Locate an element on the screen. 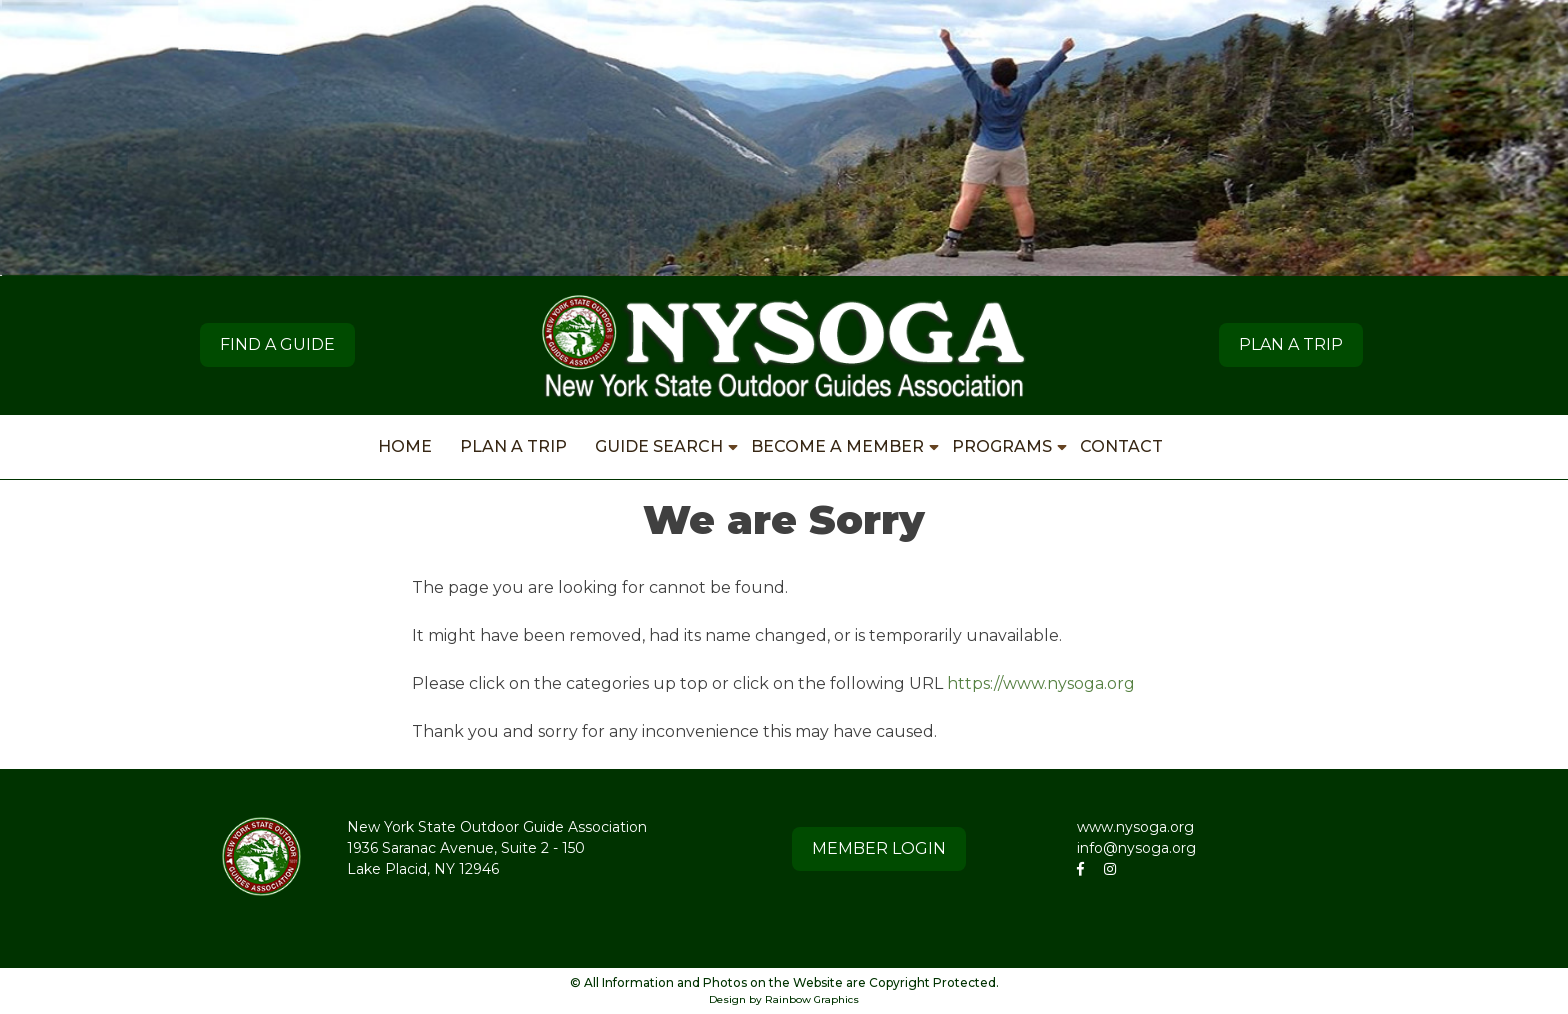  GUIDE SEARCH is located at coordinates (659, 446).